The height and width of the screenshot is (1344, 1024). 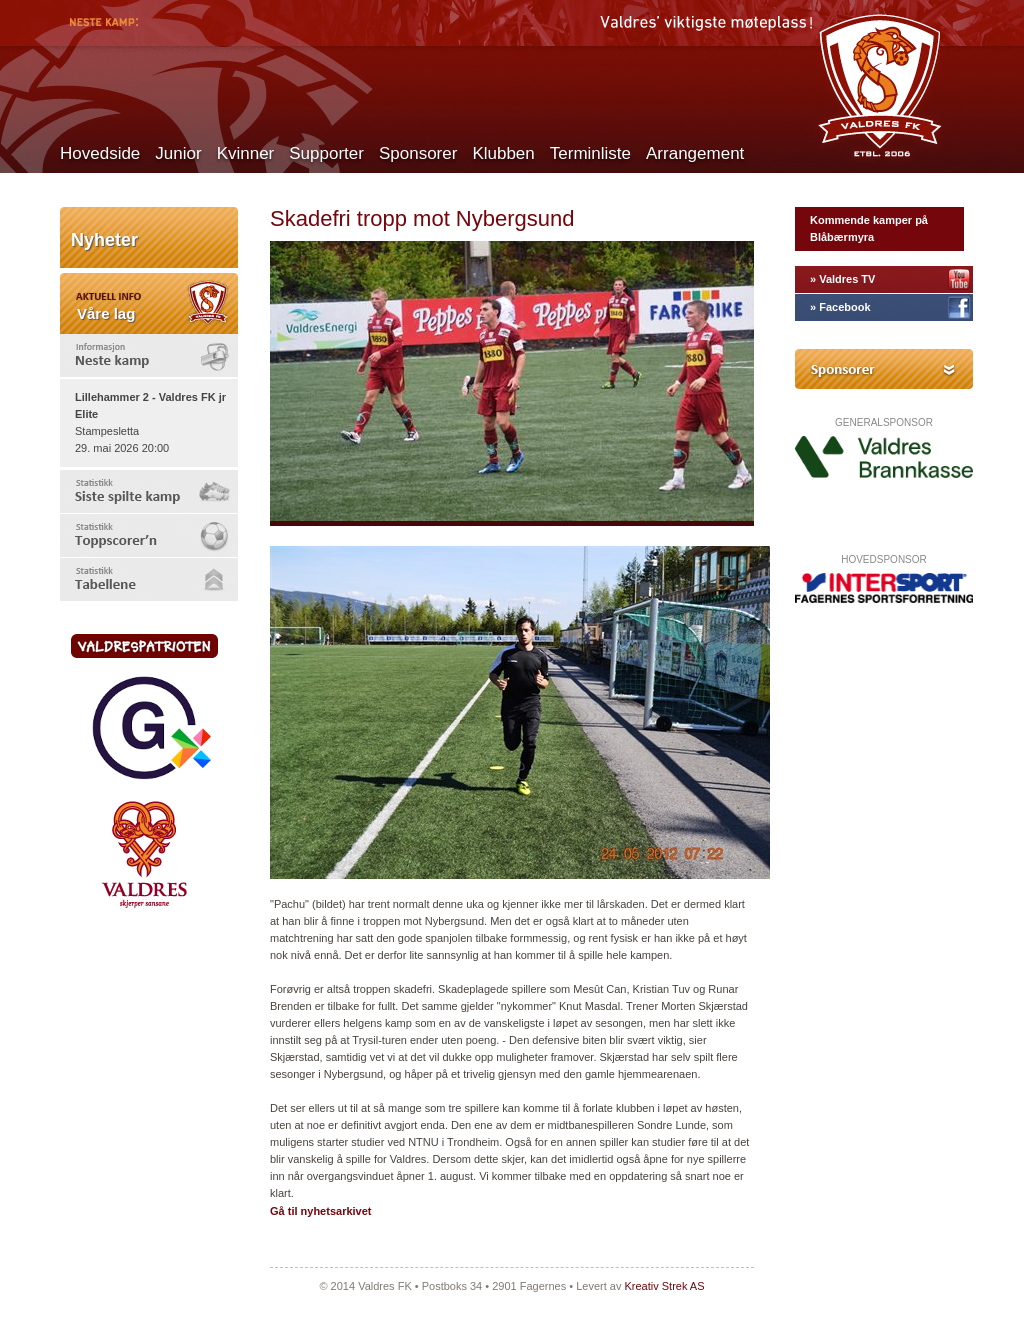 I want to click on Supporter, so click(x=326, y=153).